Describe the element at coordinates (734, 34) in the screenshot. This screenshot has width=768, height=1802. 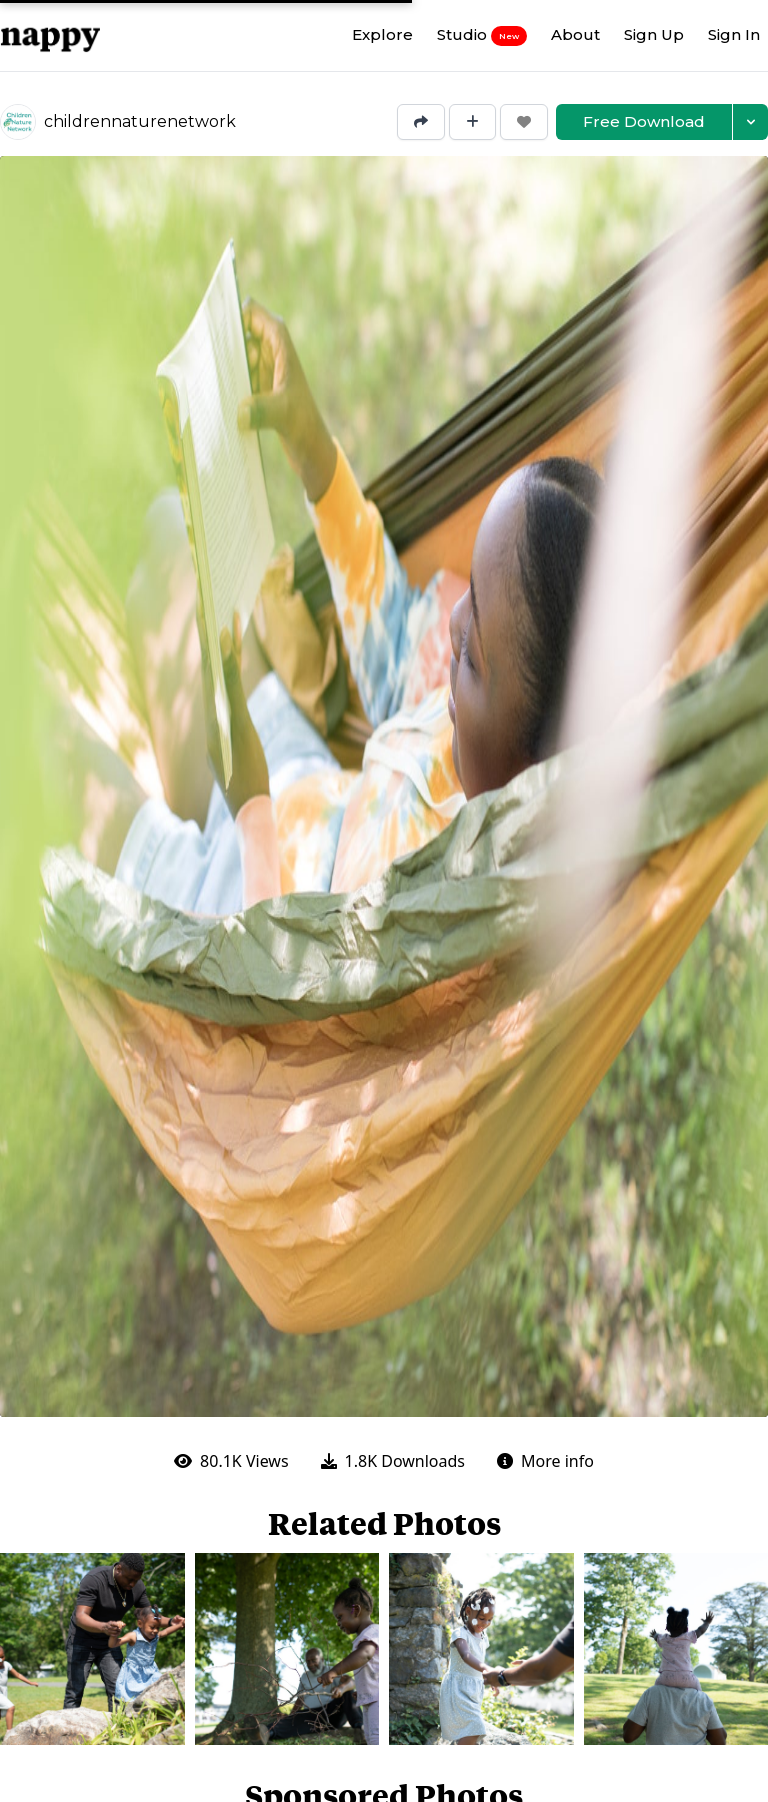
I see `Sign In` at that location.